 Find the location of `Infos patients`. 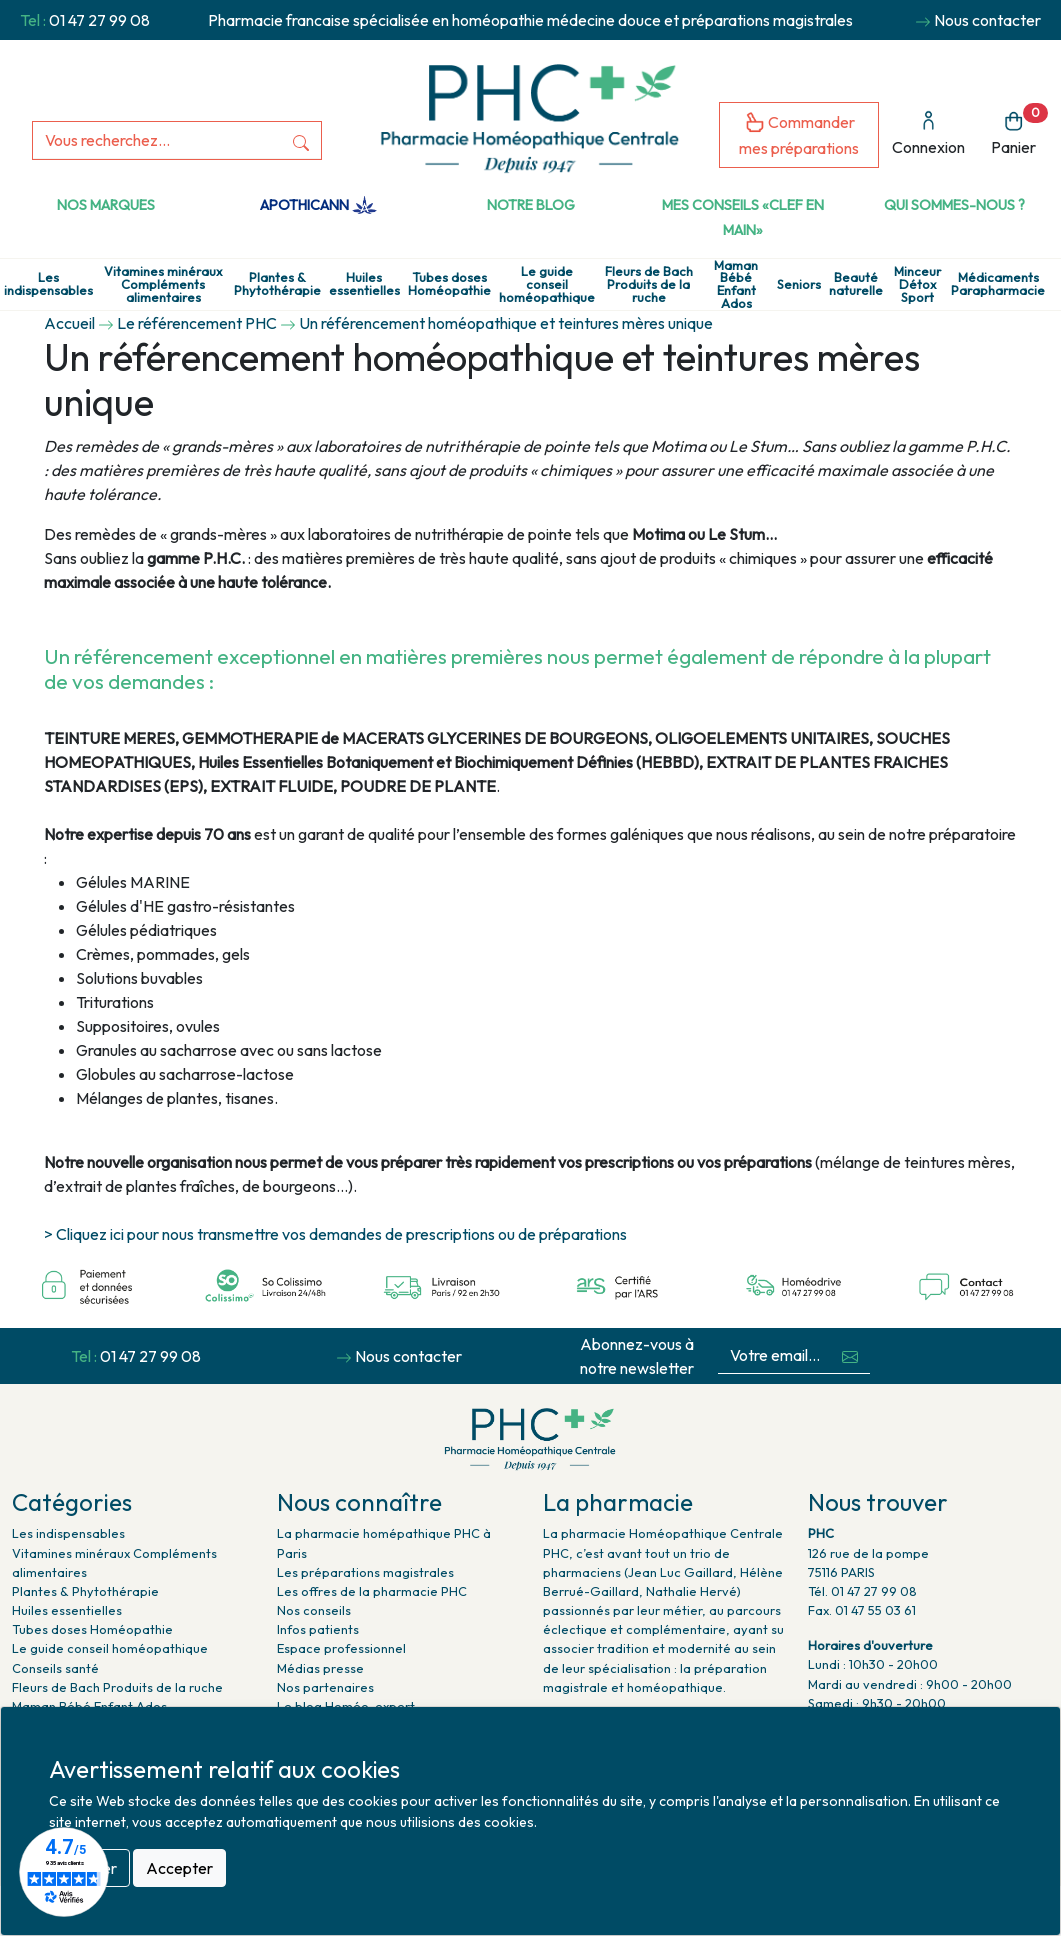

Infos patients is located at coordinates (318, 1629).